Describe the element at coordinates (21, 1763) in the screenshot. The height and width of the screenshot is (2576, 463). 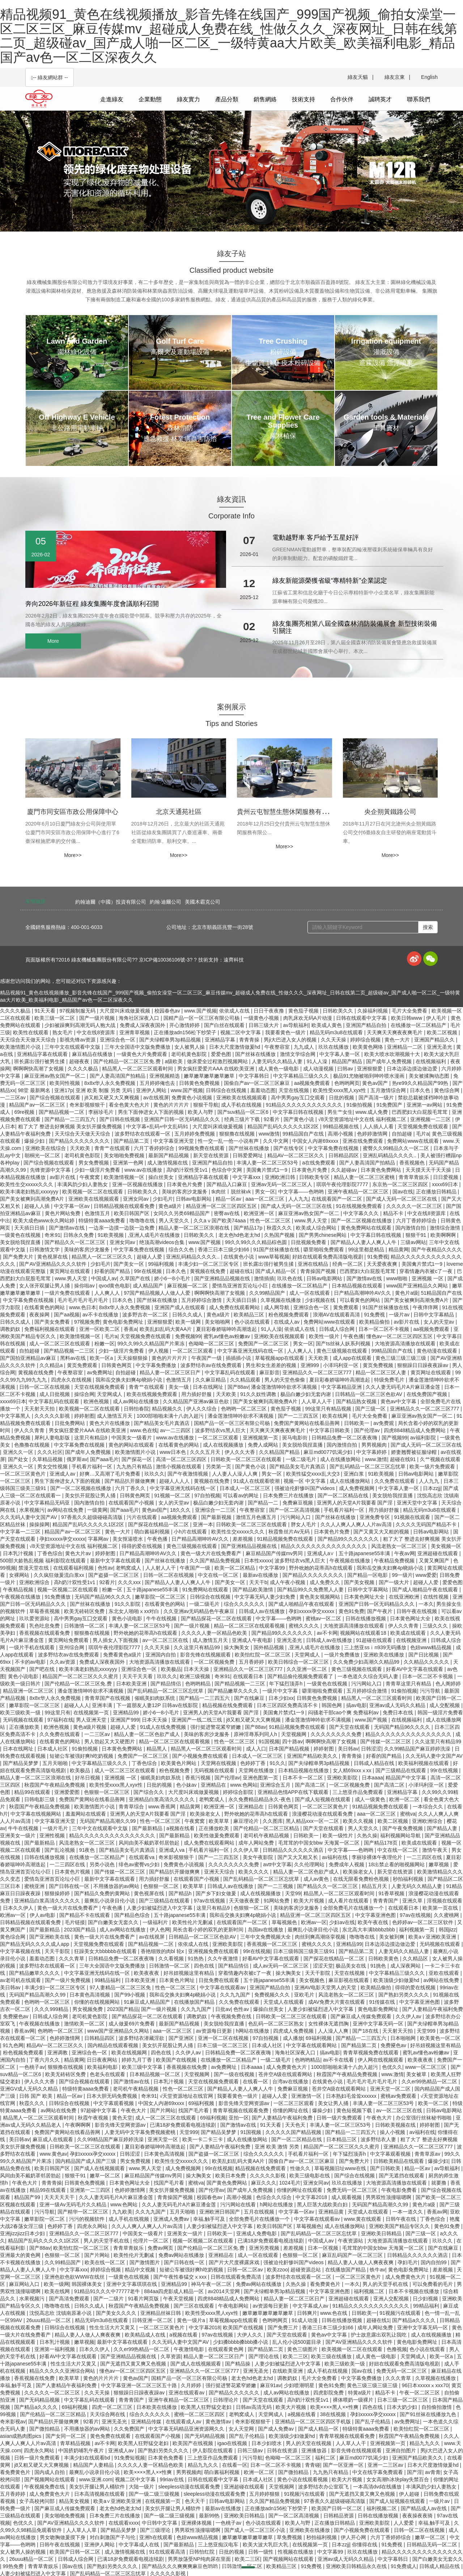
I see `国产精品吴梦梦` at that location.